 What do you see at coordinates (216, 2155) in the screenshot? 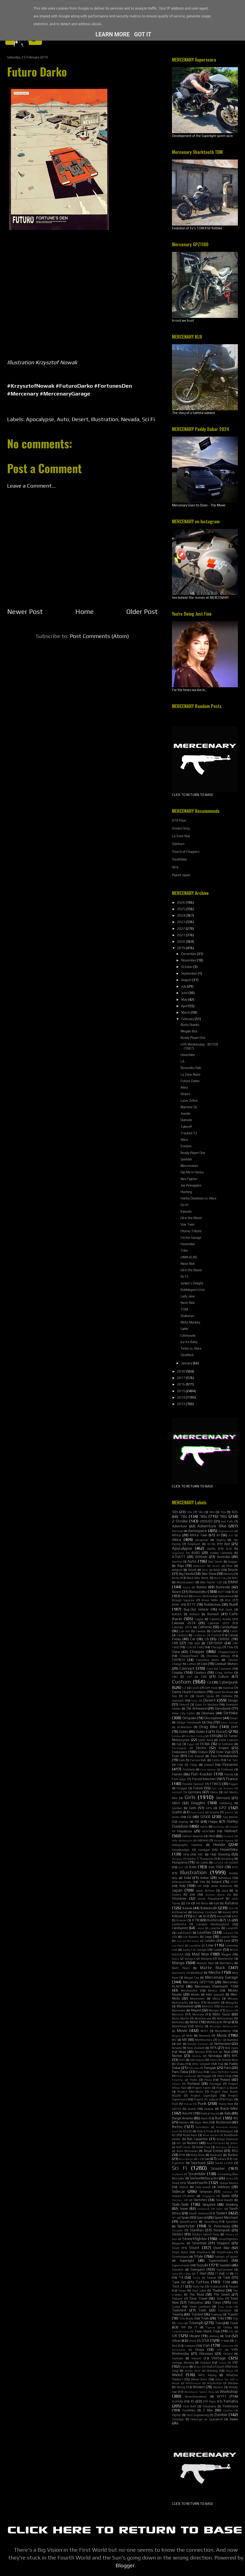
I see `Rucksack` at bounding box center [216, 2155].